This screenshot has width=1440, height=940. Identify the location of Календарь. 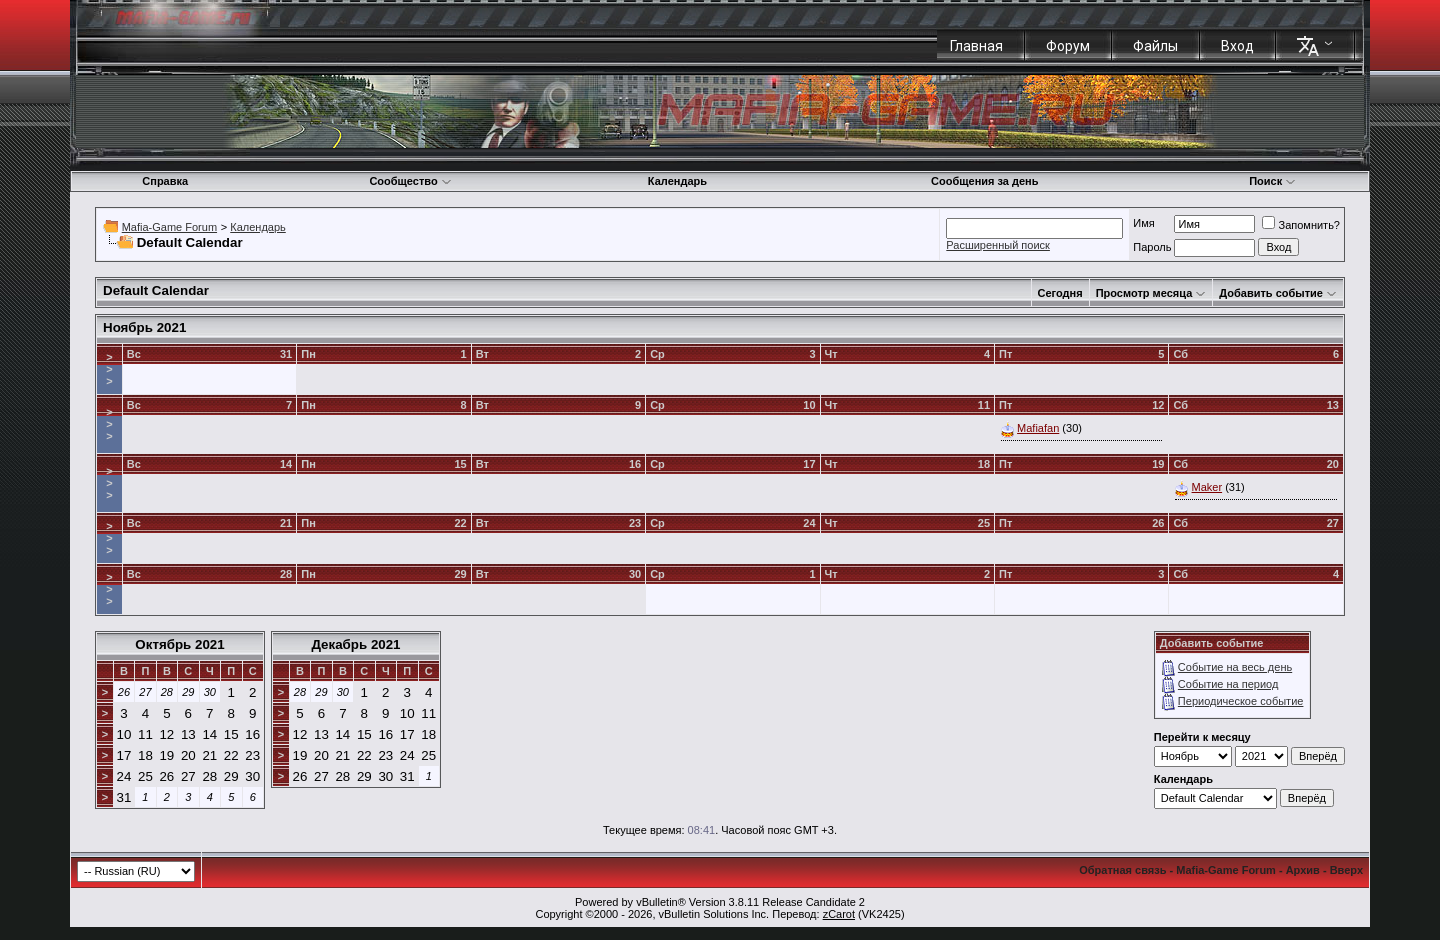
(677, 181).